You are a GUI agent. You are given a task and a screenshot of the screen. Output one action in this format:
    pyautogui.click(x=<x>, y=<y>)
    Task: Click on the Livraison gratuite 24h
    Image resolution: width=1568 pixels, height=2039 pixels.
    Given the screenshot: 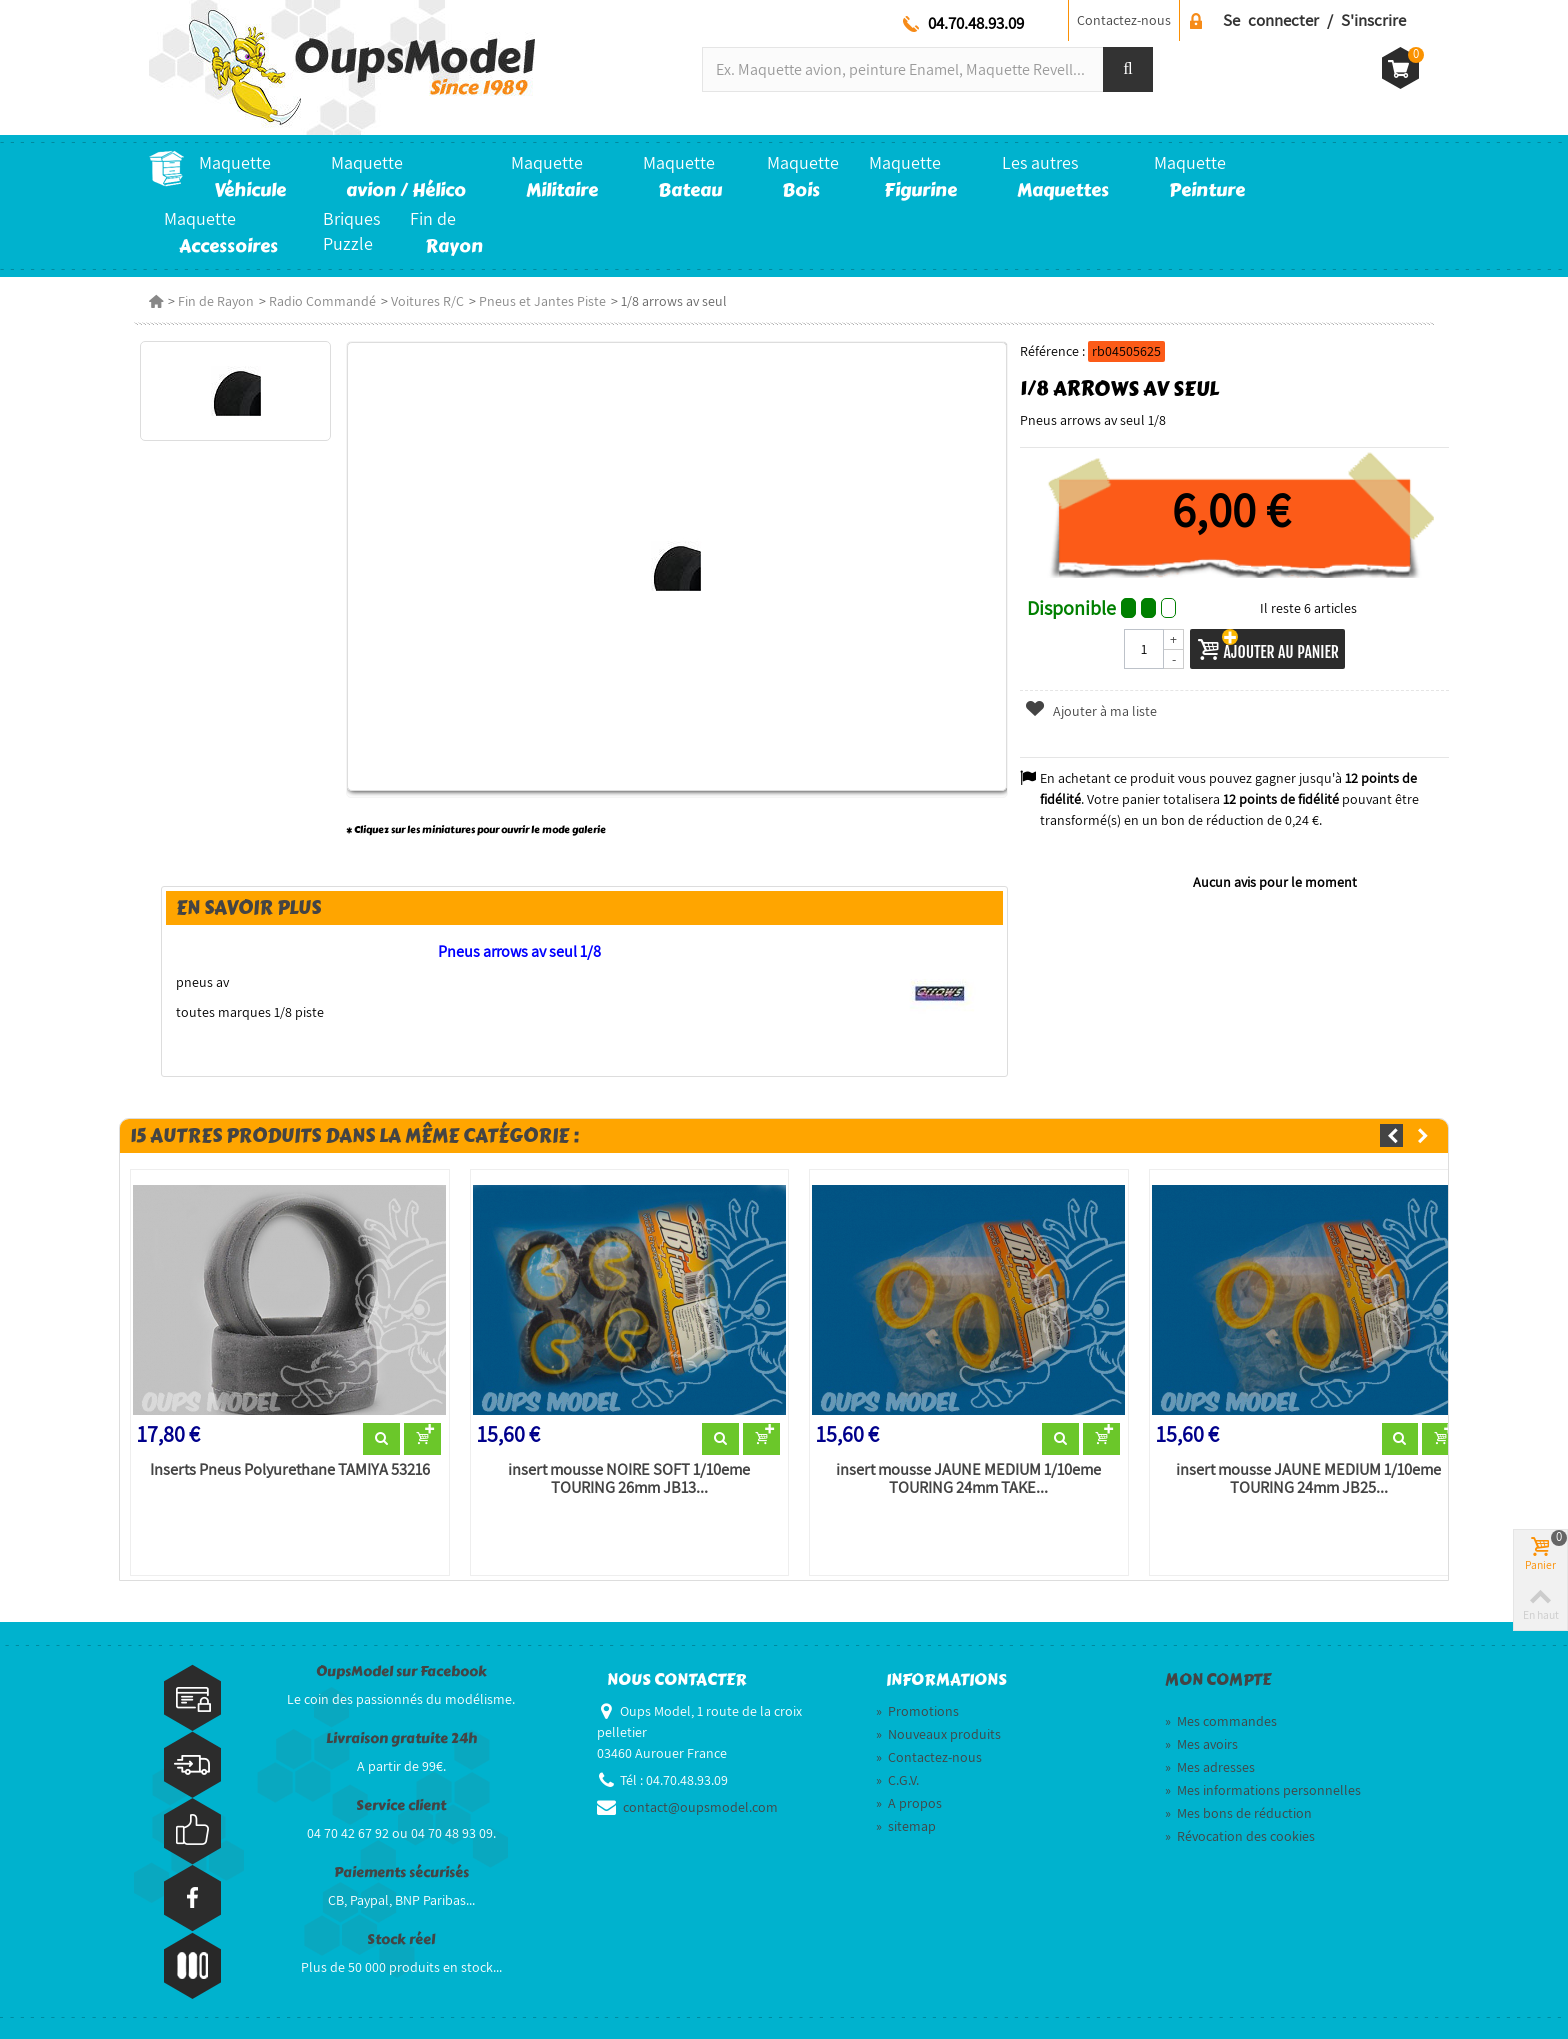 What is the action you would take?
    pyautogui.click(x=401, y=1738)
    